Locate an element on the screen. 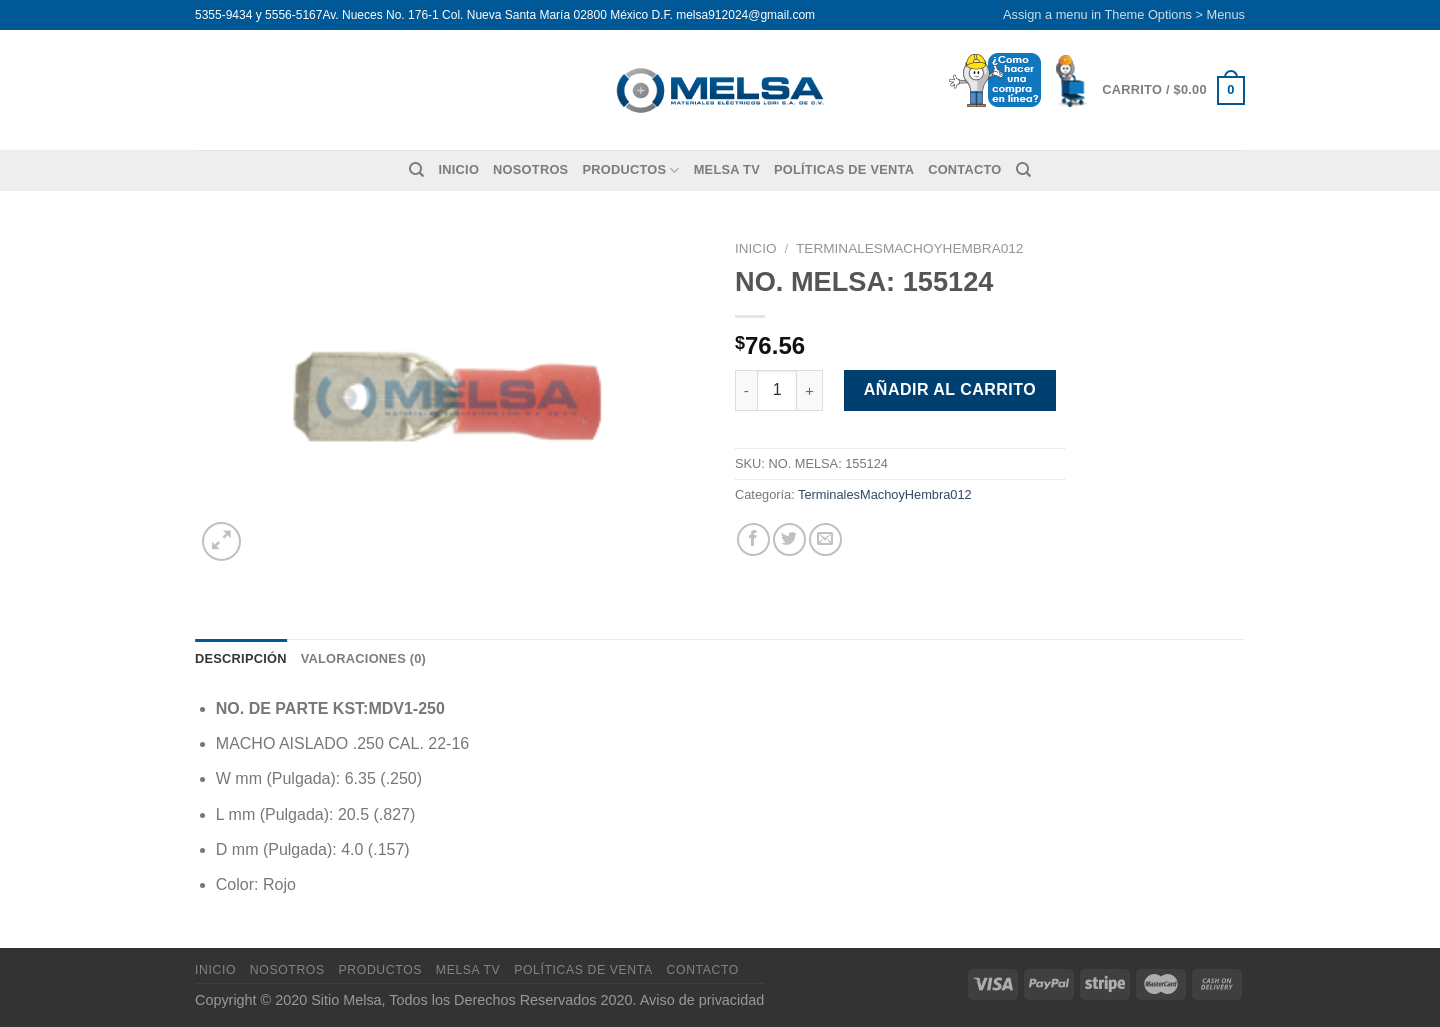  [Cantidad de productos] is located at coordinates (777, 390).